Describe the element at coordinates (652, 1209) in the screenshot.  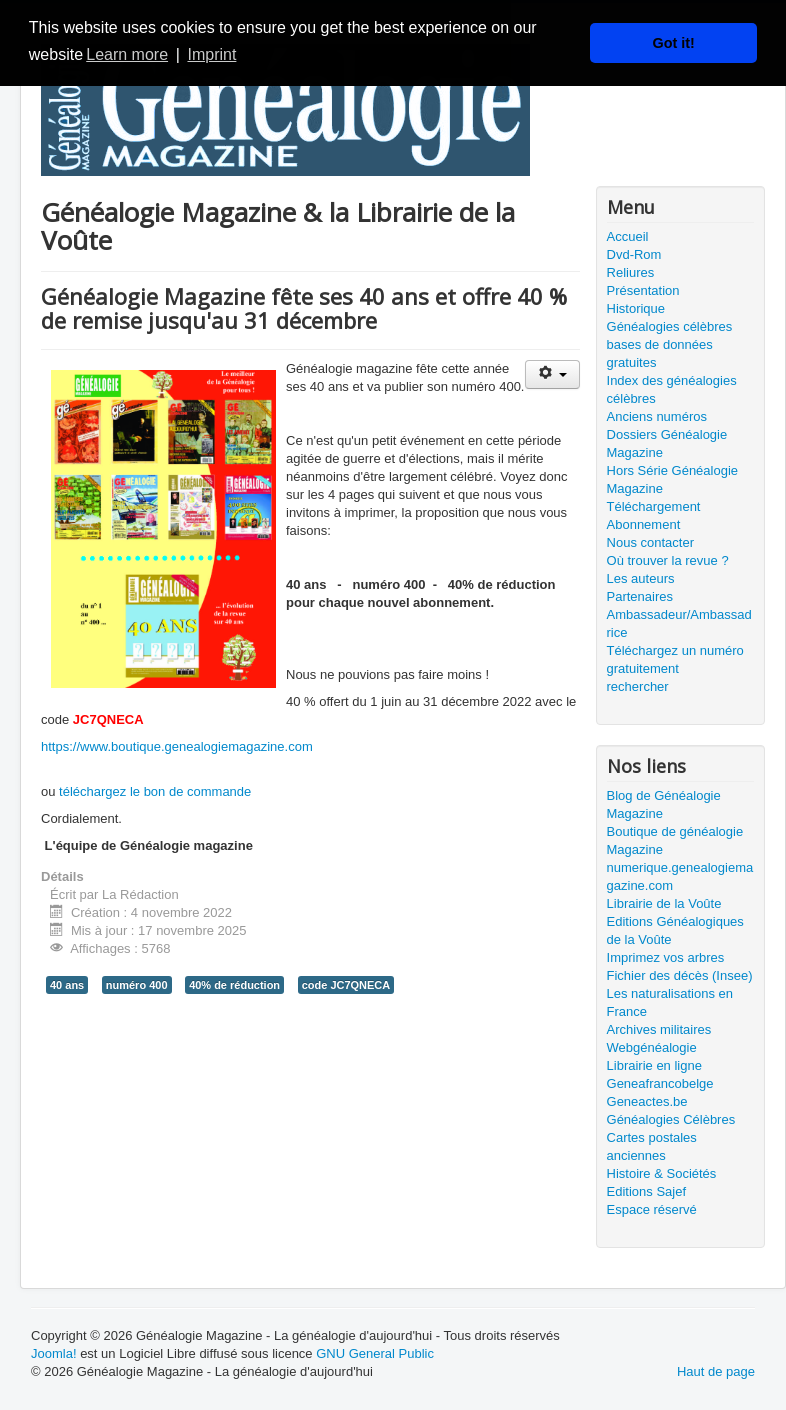
I see `Espace réservé` at that location.